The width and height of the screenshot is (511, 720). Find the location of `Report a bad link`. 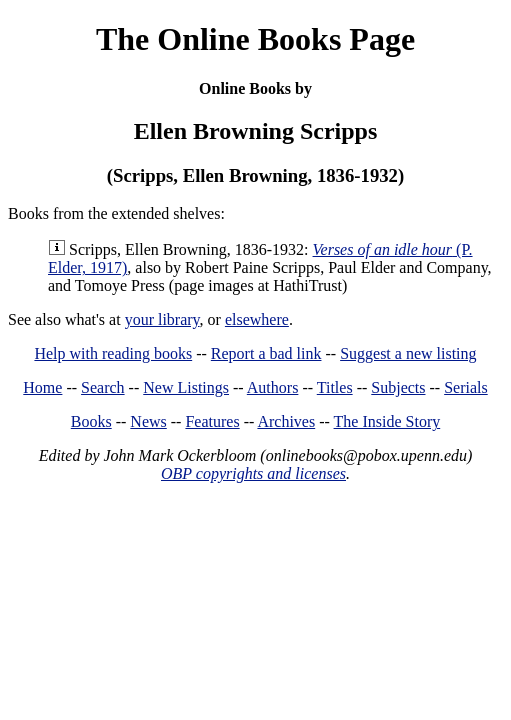

Report a bad link is located at coordinates (266, 353).